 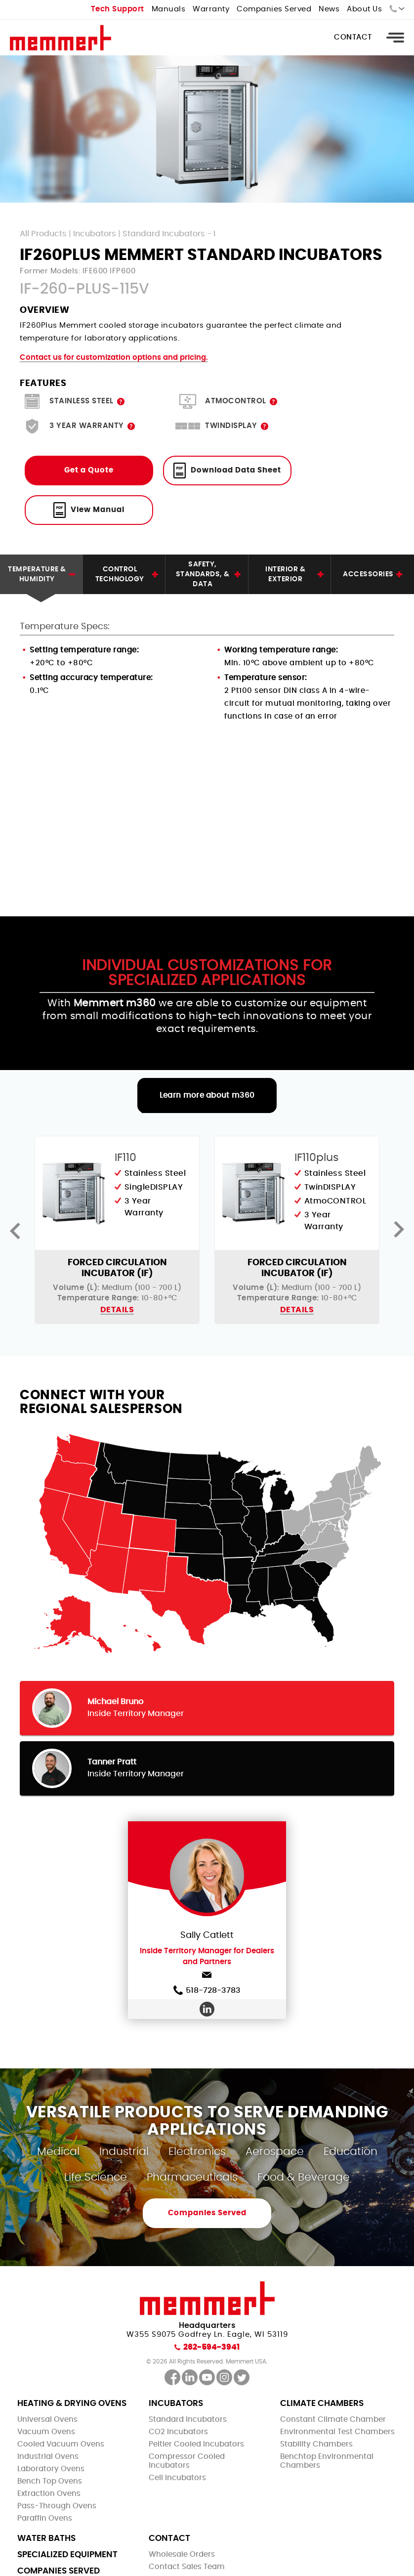 I want to click on Environmental Test Chambers, so click(x=337, y=2432).